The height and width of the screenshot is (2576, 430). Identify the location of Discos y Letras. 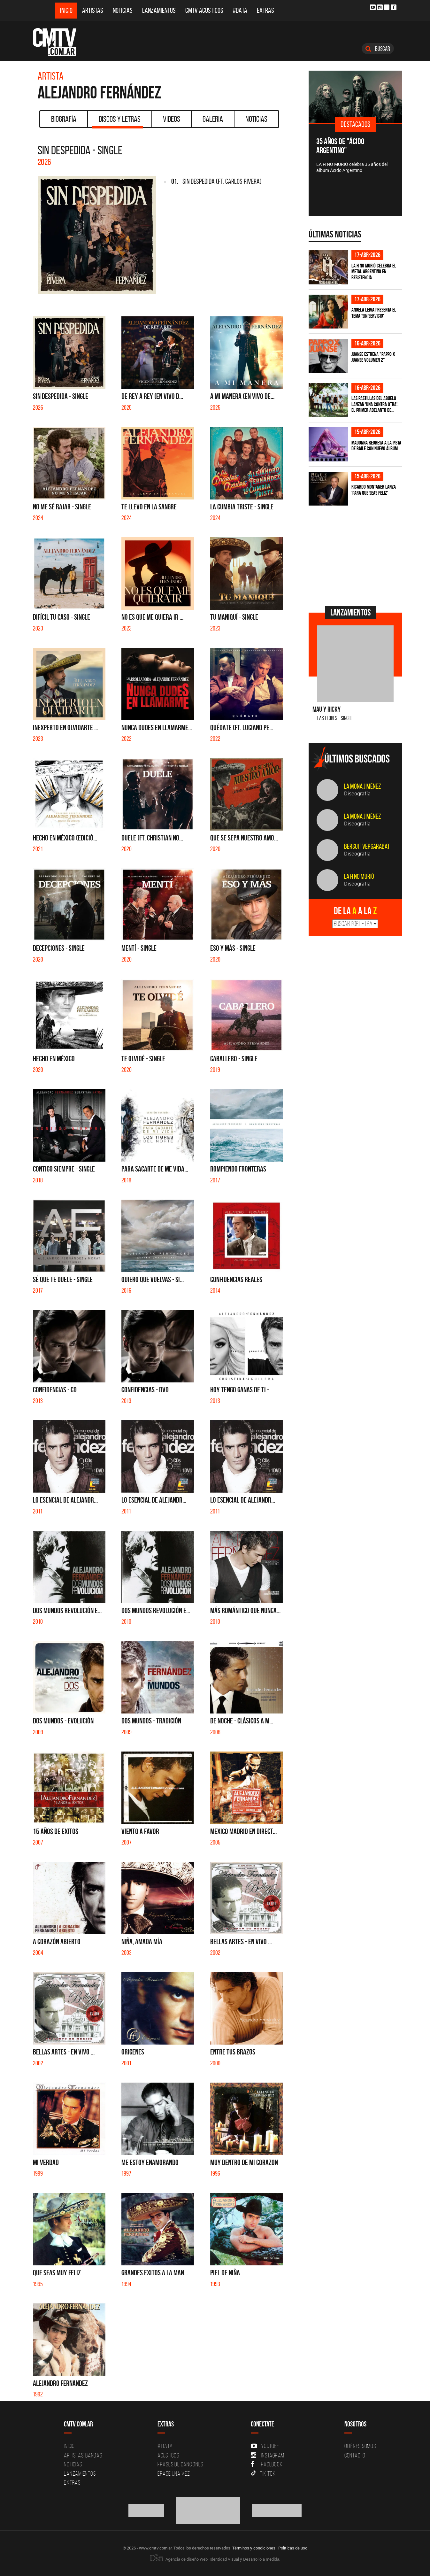
(117, 121).